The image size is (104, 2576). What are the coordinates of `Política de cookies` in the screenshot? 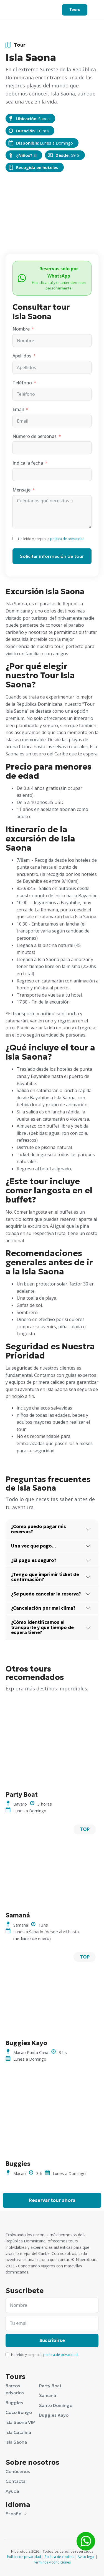 It's located at (59, 2556).